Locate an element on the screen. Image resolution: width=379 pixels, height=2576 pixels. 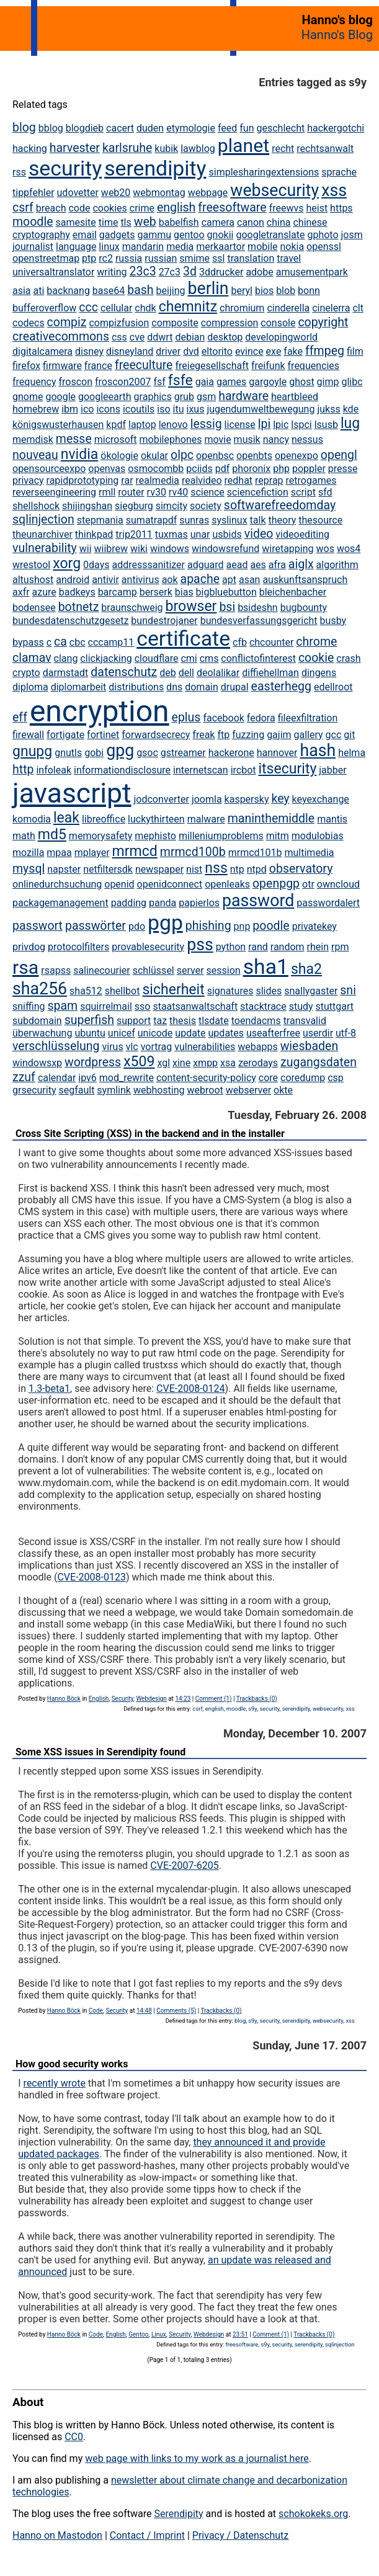
mephisto is located at coordinates (155, 836).